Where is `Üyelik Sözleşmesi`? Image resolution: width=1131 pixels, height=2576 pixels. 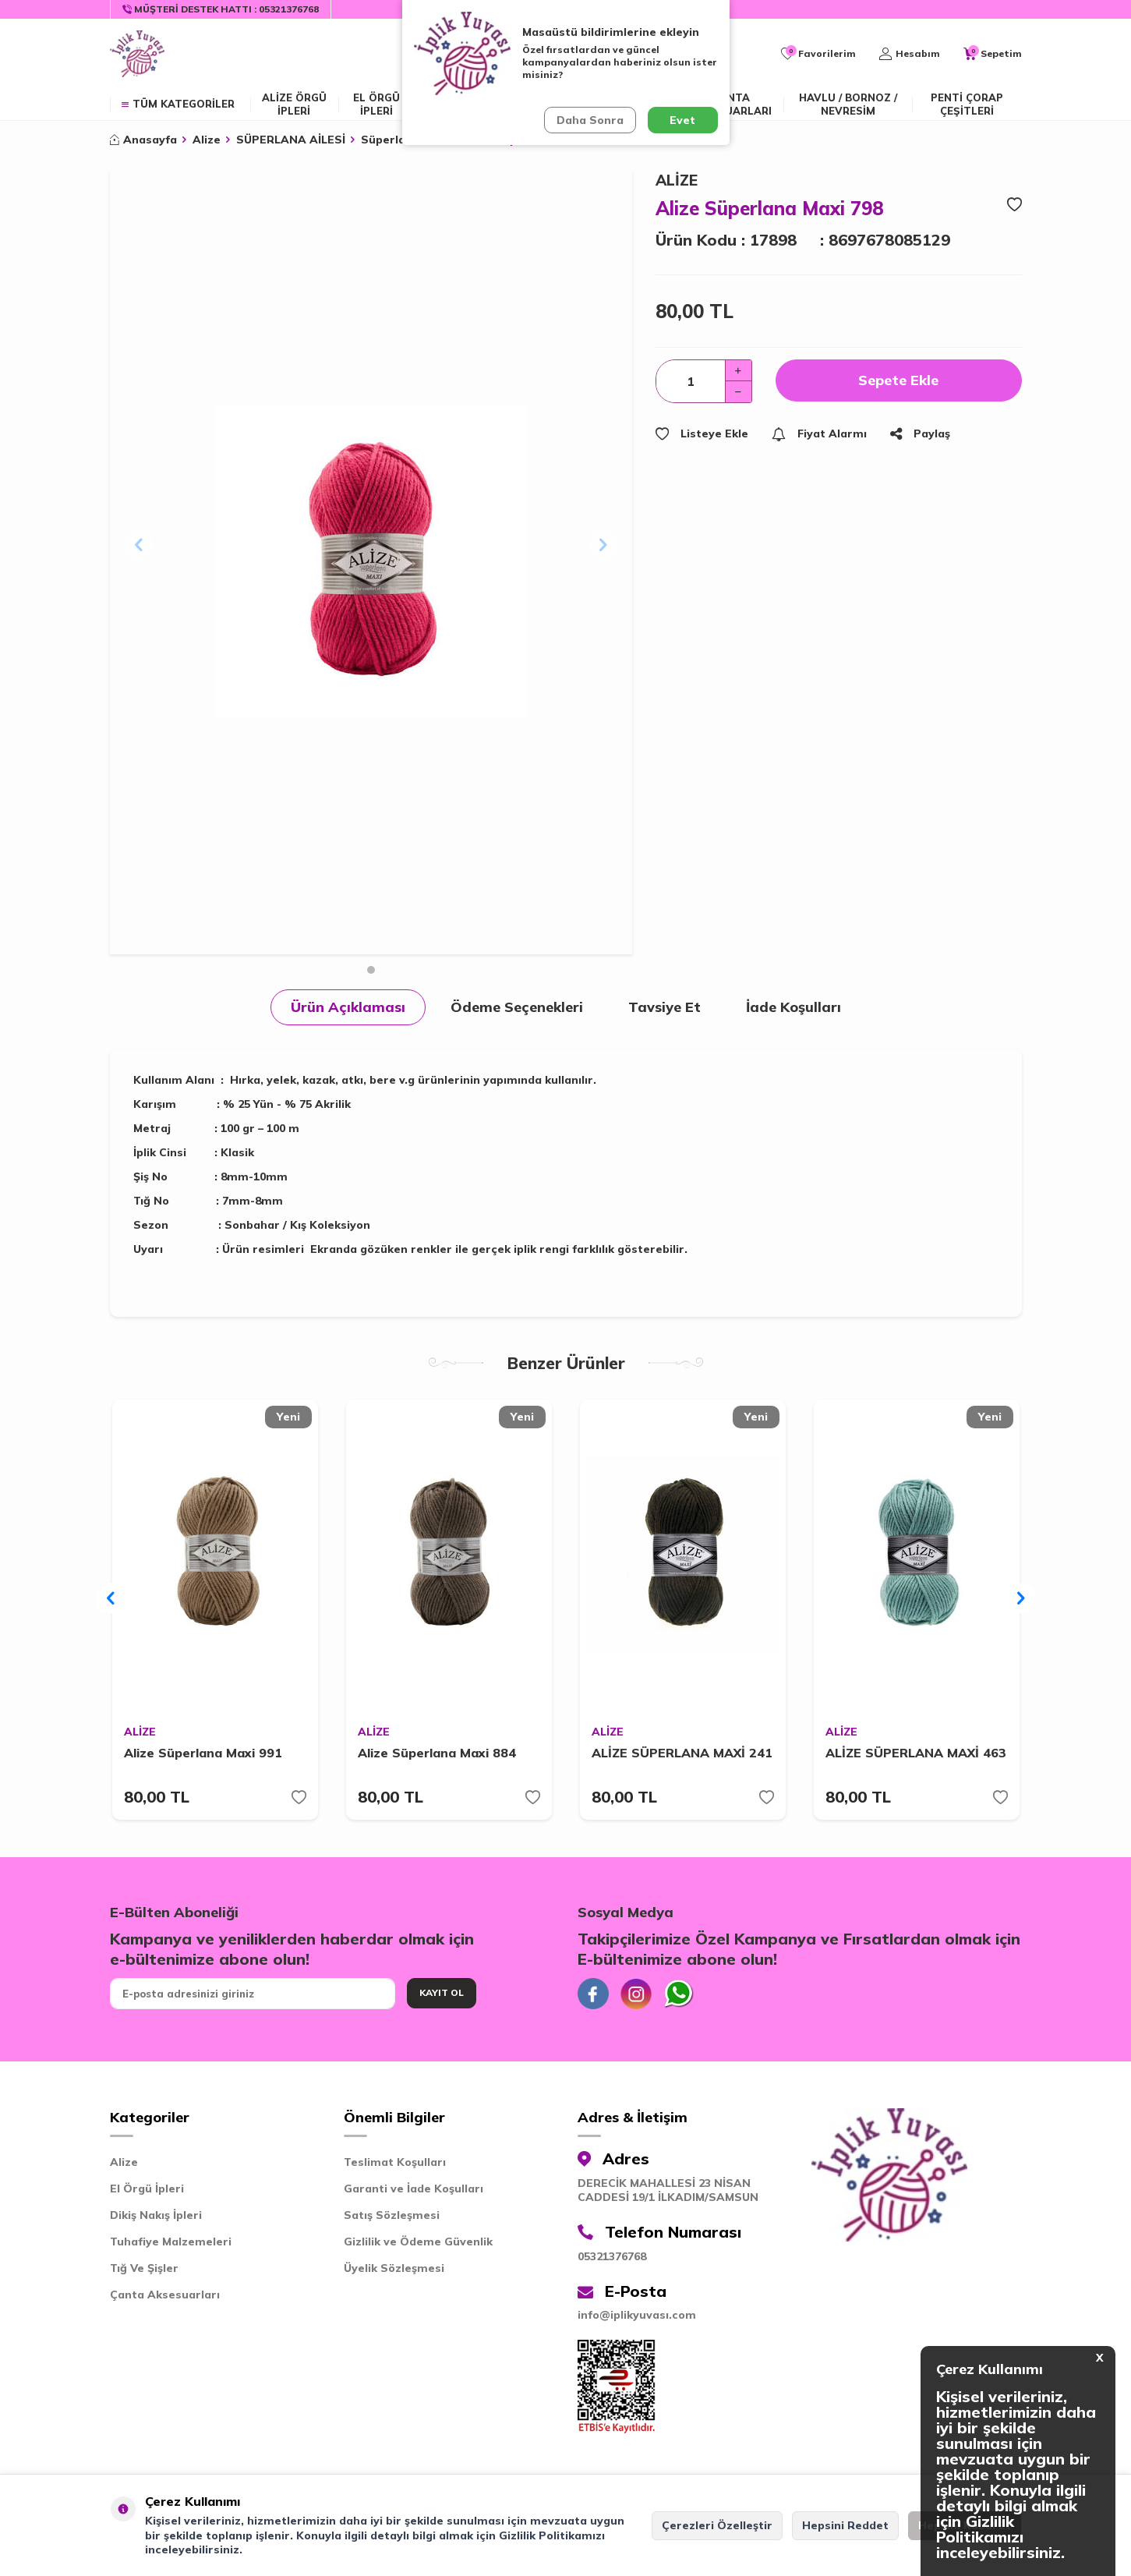
Üyelik Sözleşmesi is located at coordinates (394, 2268).